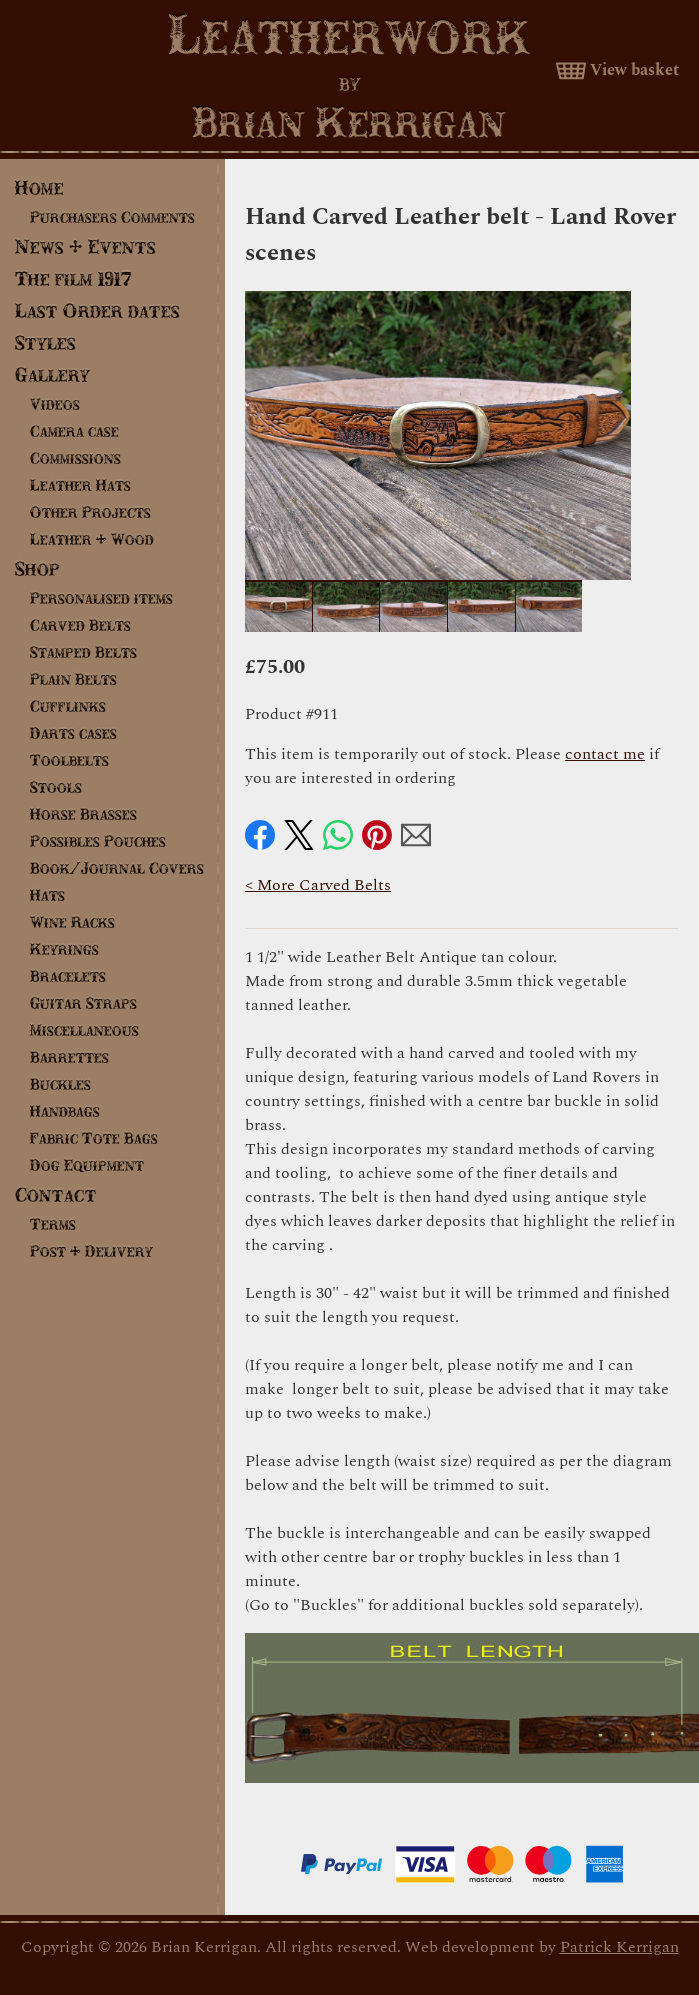 This screenshot has height=1995, width=699. Describe the element at coordinates (91, 1251) in the screenshot. I see `Post & Delivery` at that location.